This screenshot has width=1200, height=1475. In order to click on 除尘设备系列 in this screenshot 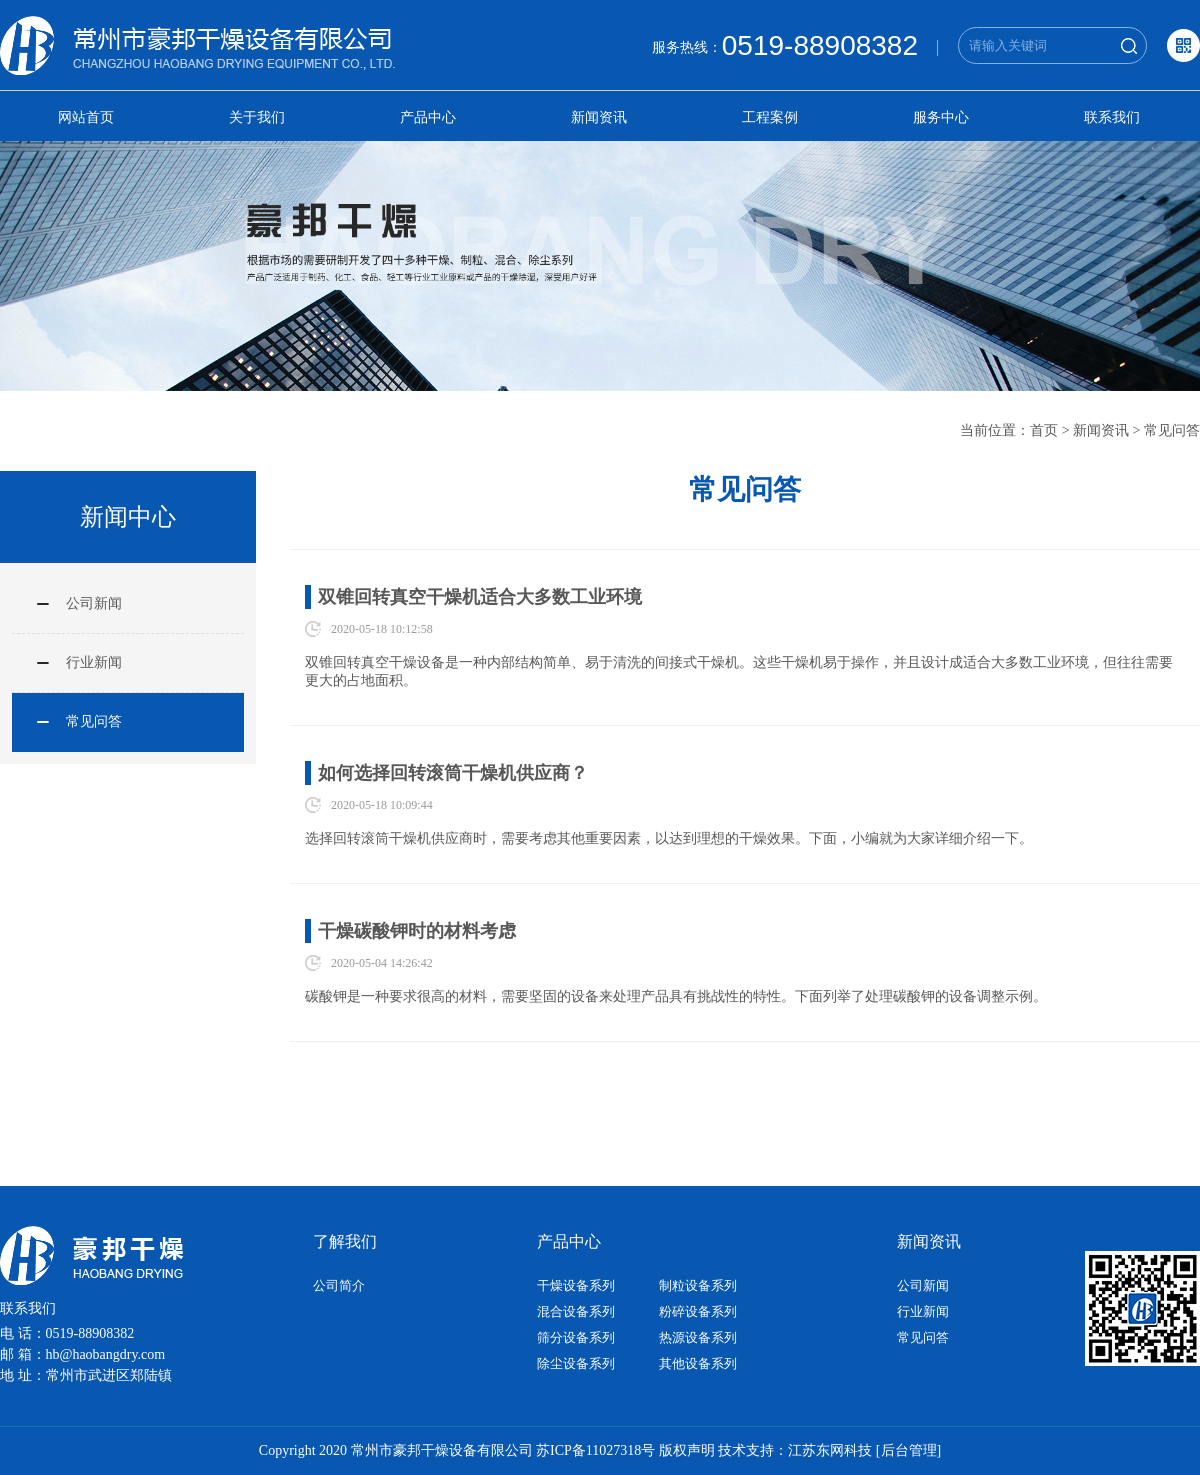, I will do `click(576, 1363)`.